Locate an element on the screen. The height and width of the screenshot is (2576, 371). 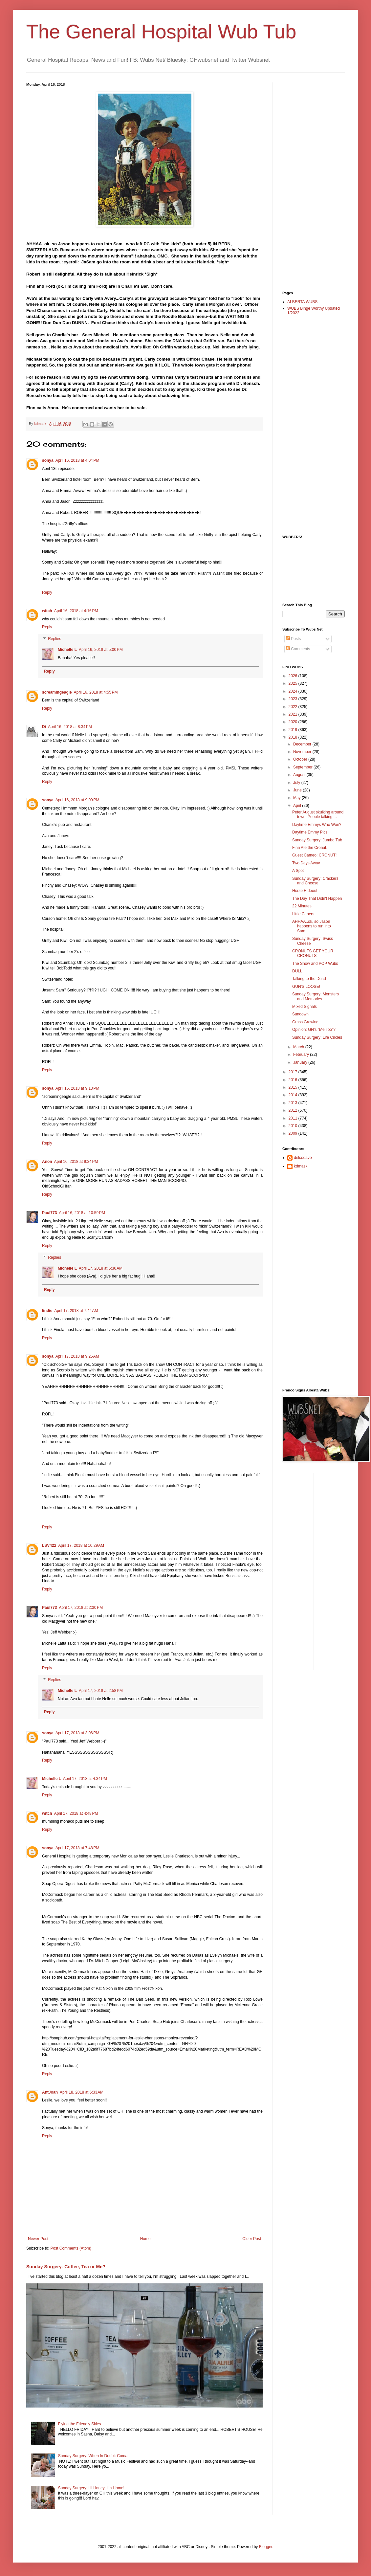
February is located at coordinates (301, 1054).